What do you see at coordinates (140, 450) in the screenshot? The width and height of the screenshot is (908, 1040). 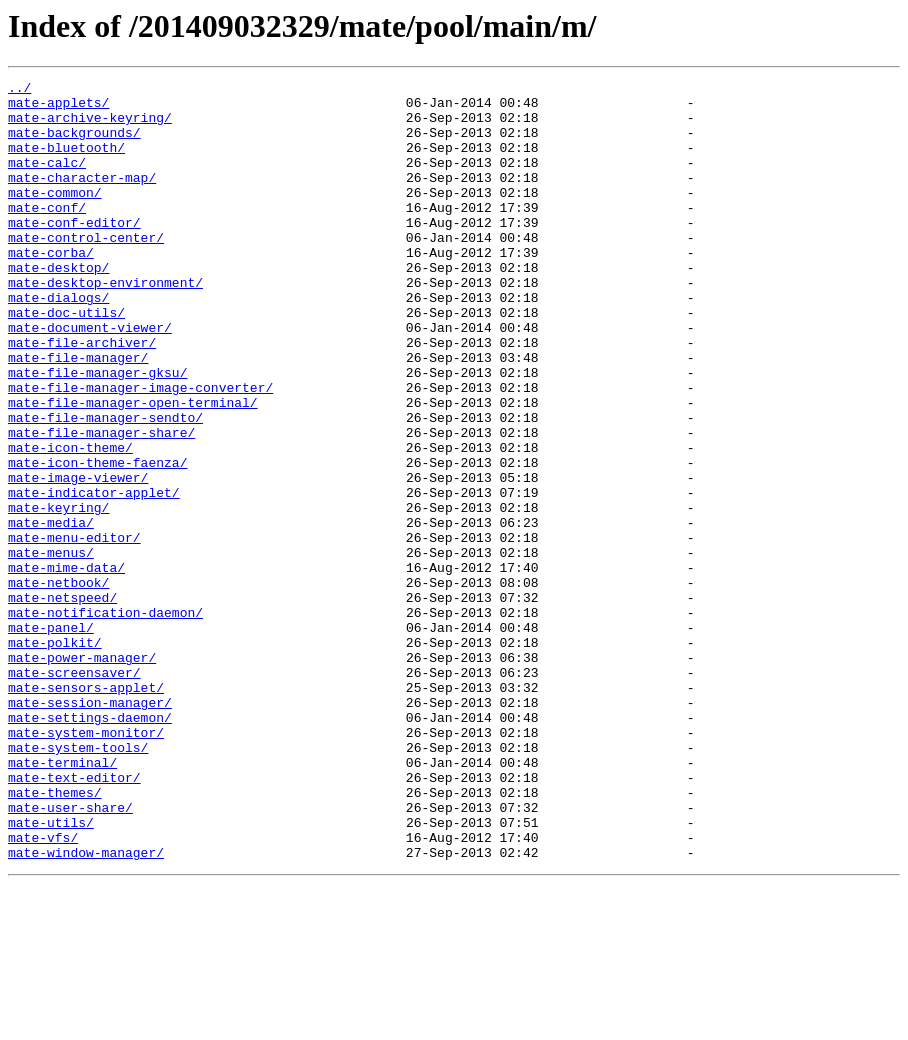 I see `mate-file-manager-image-converter/` at bounding box center [140, 450].